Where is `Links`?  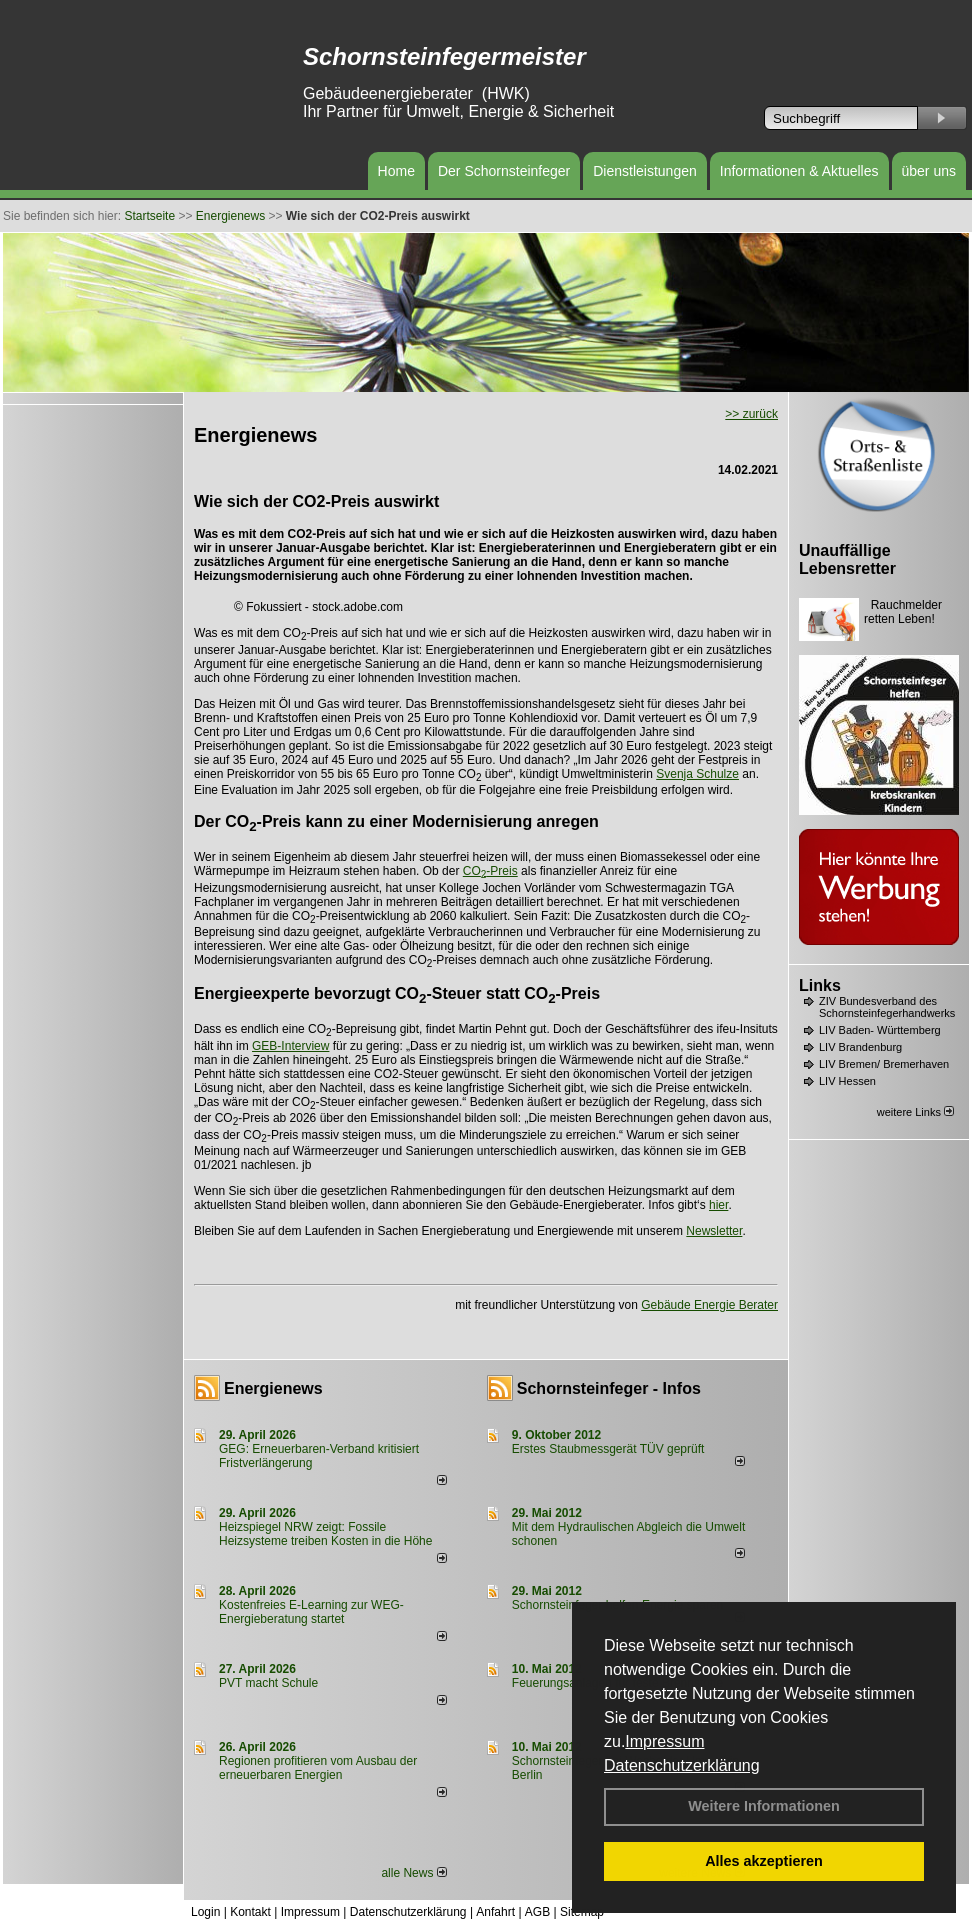 Links is located at coordinates (820, 985).